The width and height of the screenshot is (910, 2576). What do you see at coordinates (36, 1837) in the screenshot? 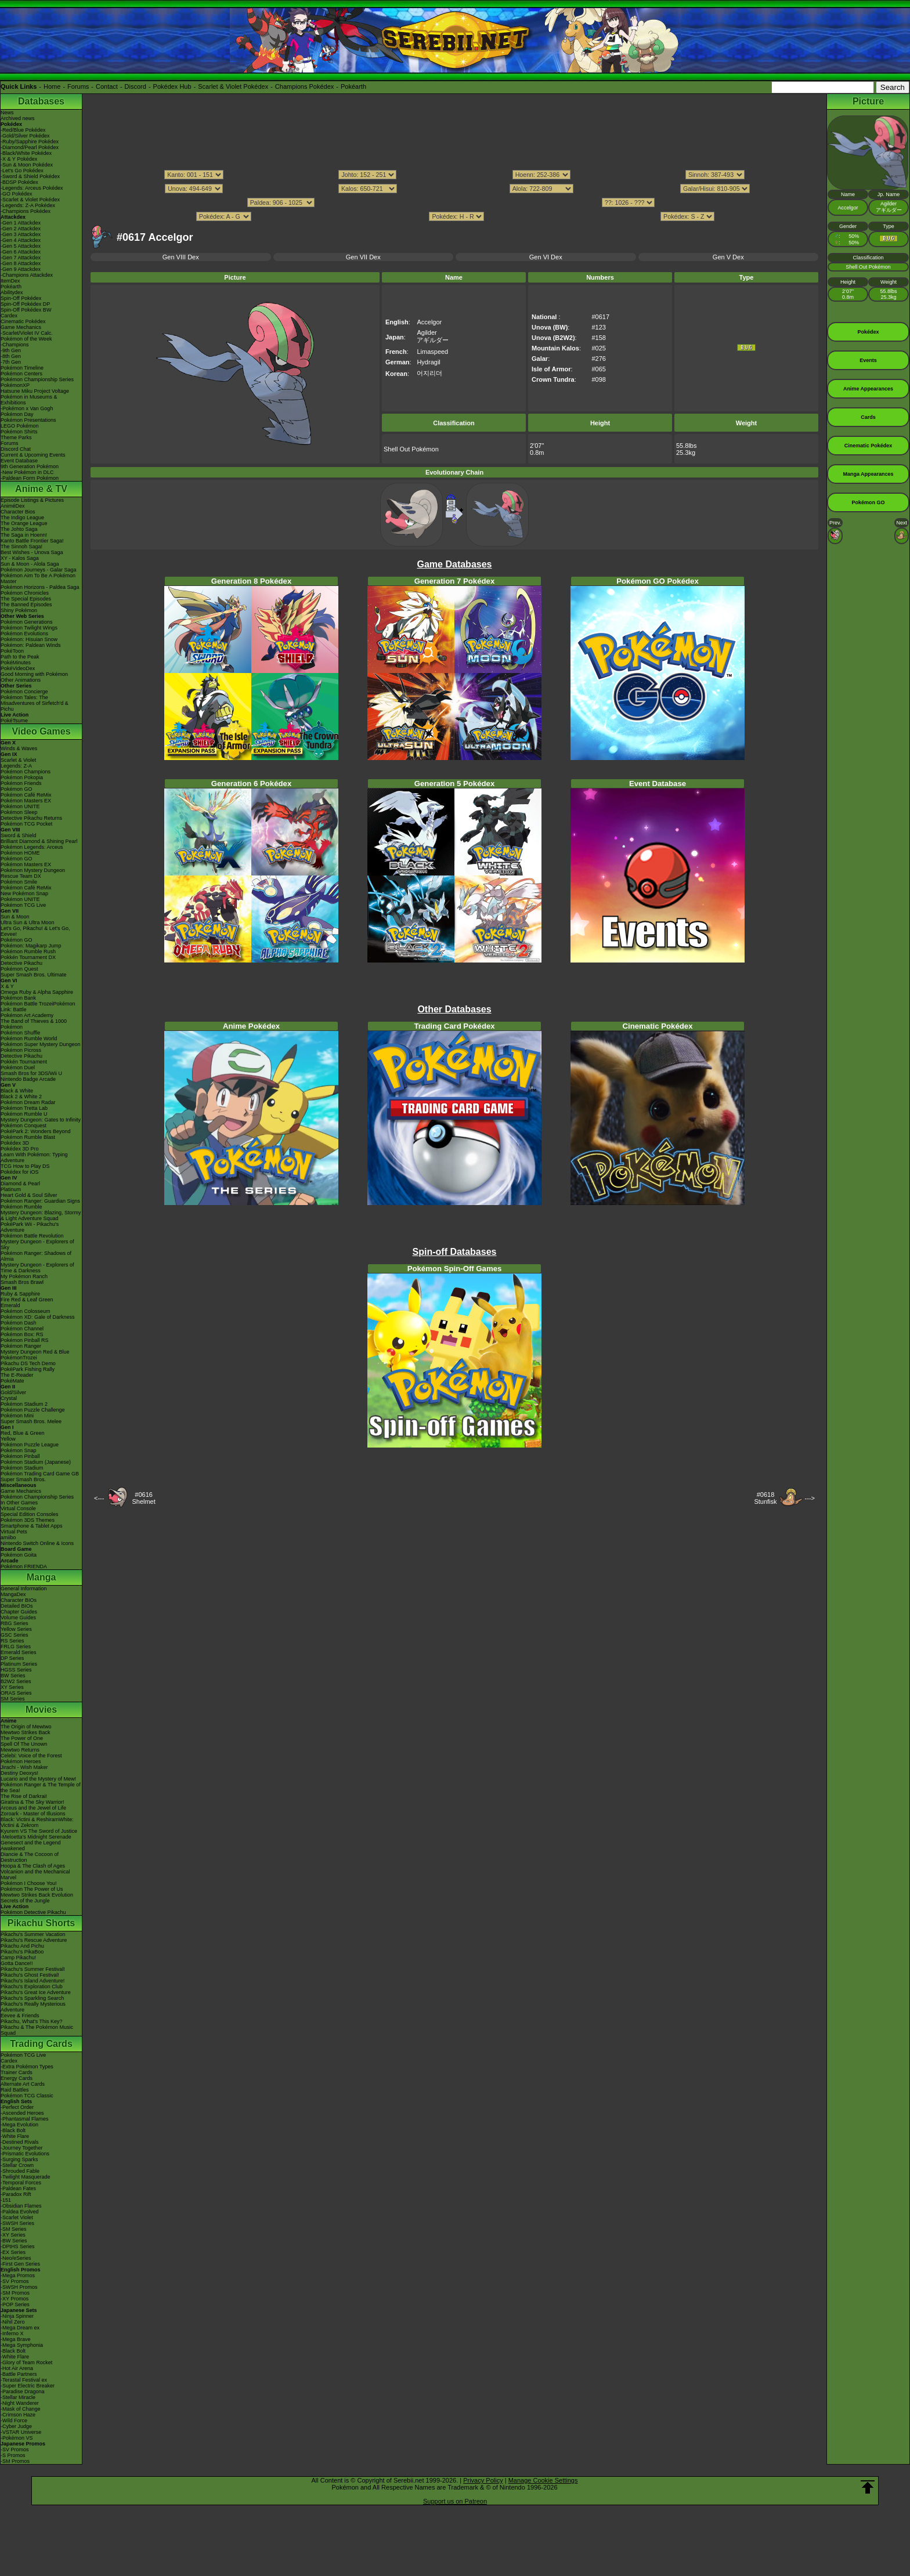
I see `-Meloetta's Midnight Serenade` at bounding box center [36, 1837].